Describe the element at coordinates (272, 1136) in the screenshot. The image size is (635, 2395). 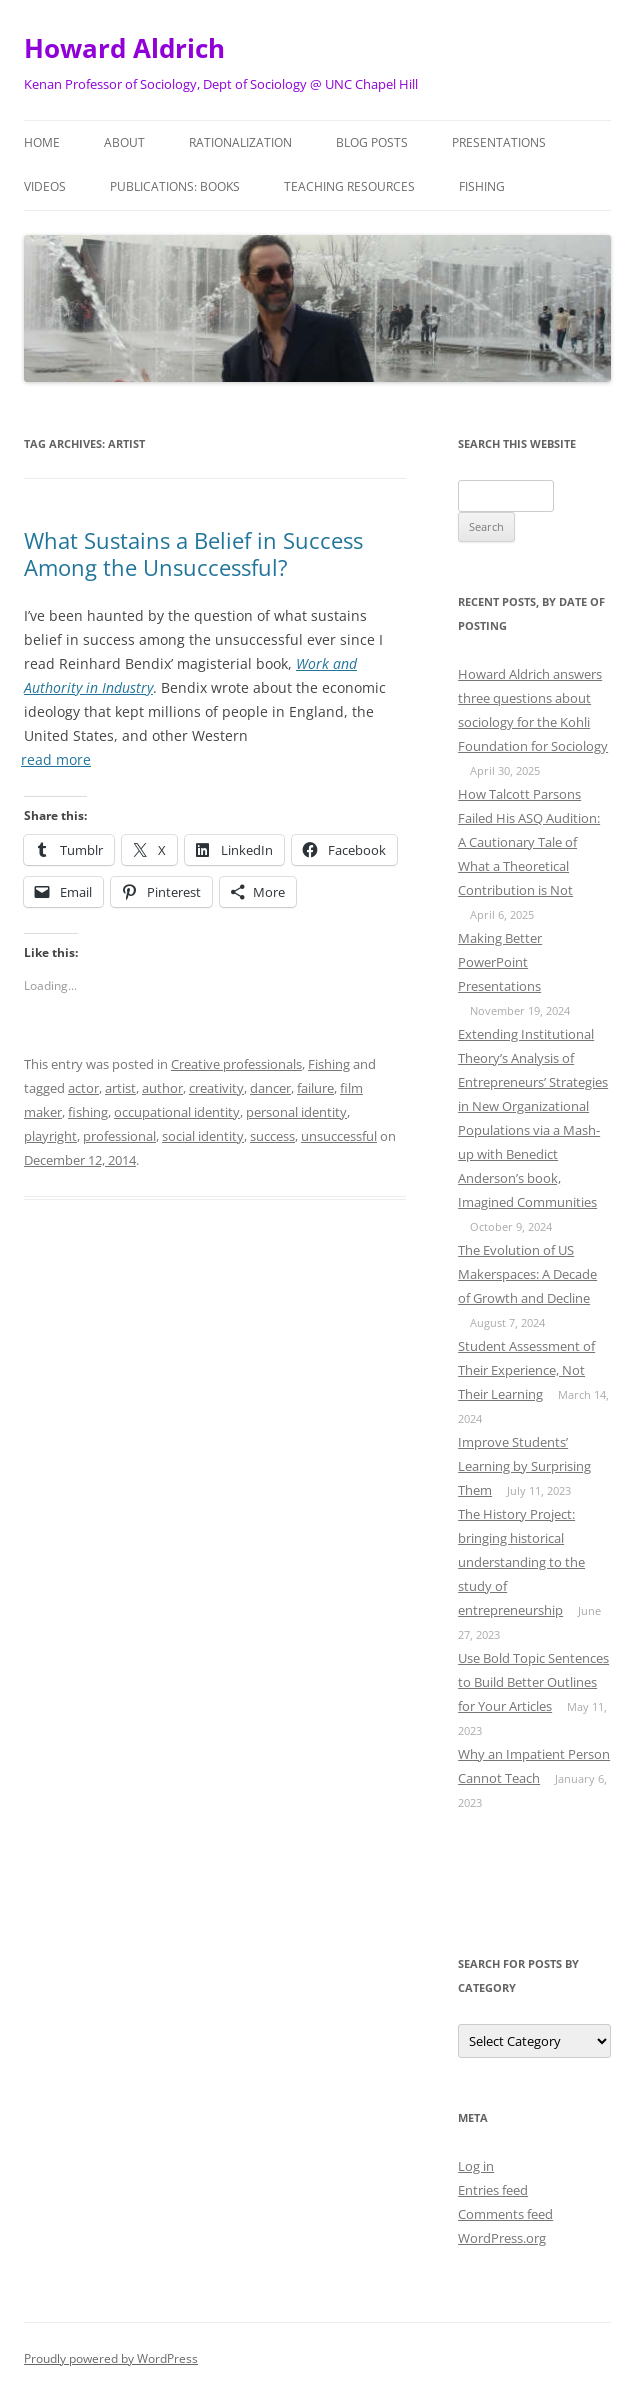
I see `success` at that location.